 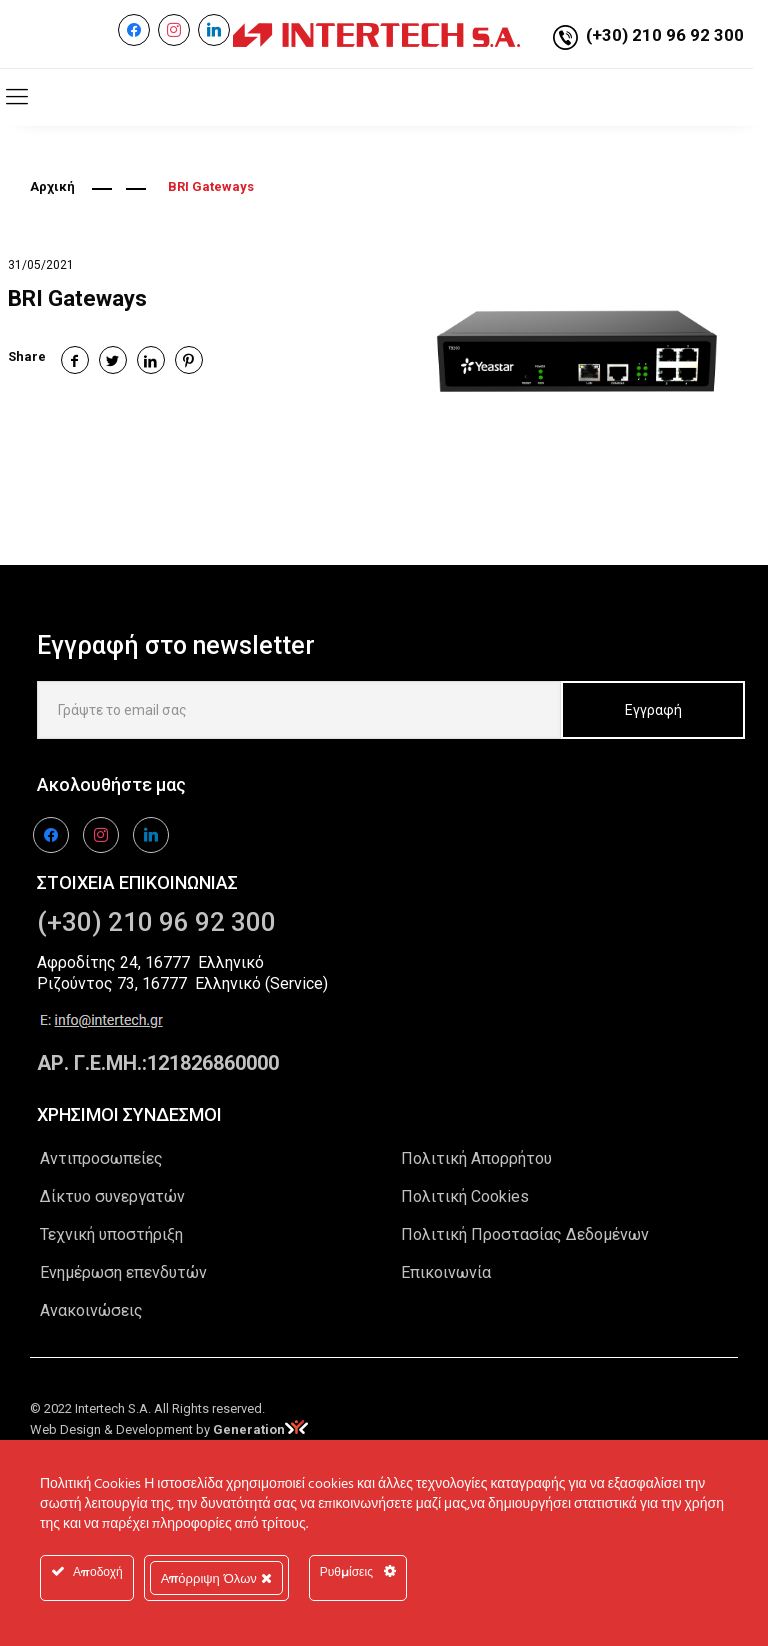 What do you see at coordinates (525, 1234) in the screenshot?
I see `Πολιτική Προστασίας Δεδομένων` at bounding box center [525, 1234].